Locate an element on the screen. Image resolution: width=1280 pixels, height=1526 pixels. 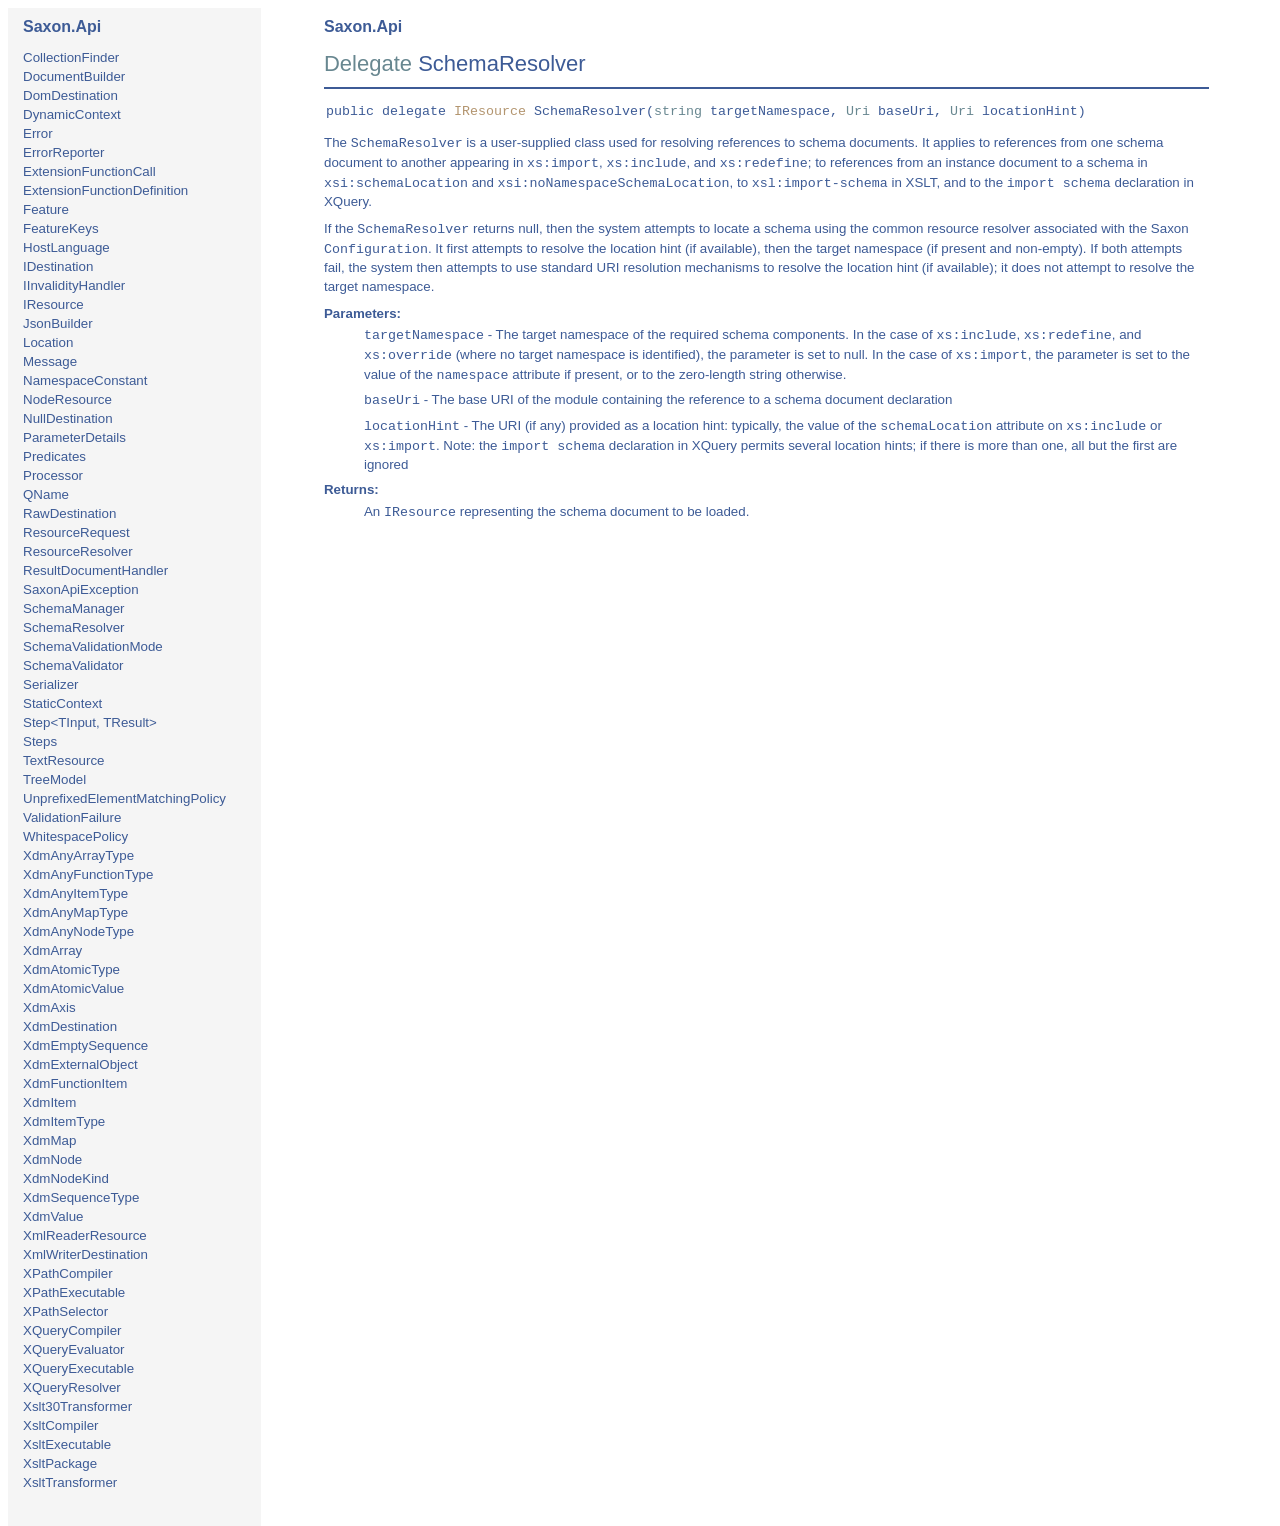
XsltExecutable is located at coordinates (67, 1444).